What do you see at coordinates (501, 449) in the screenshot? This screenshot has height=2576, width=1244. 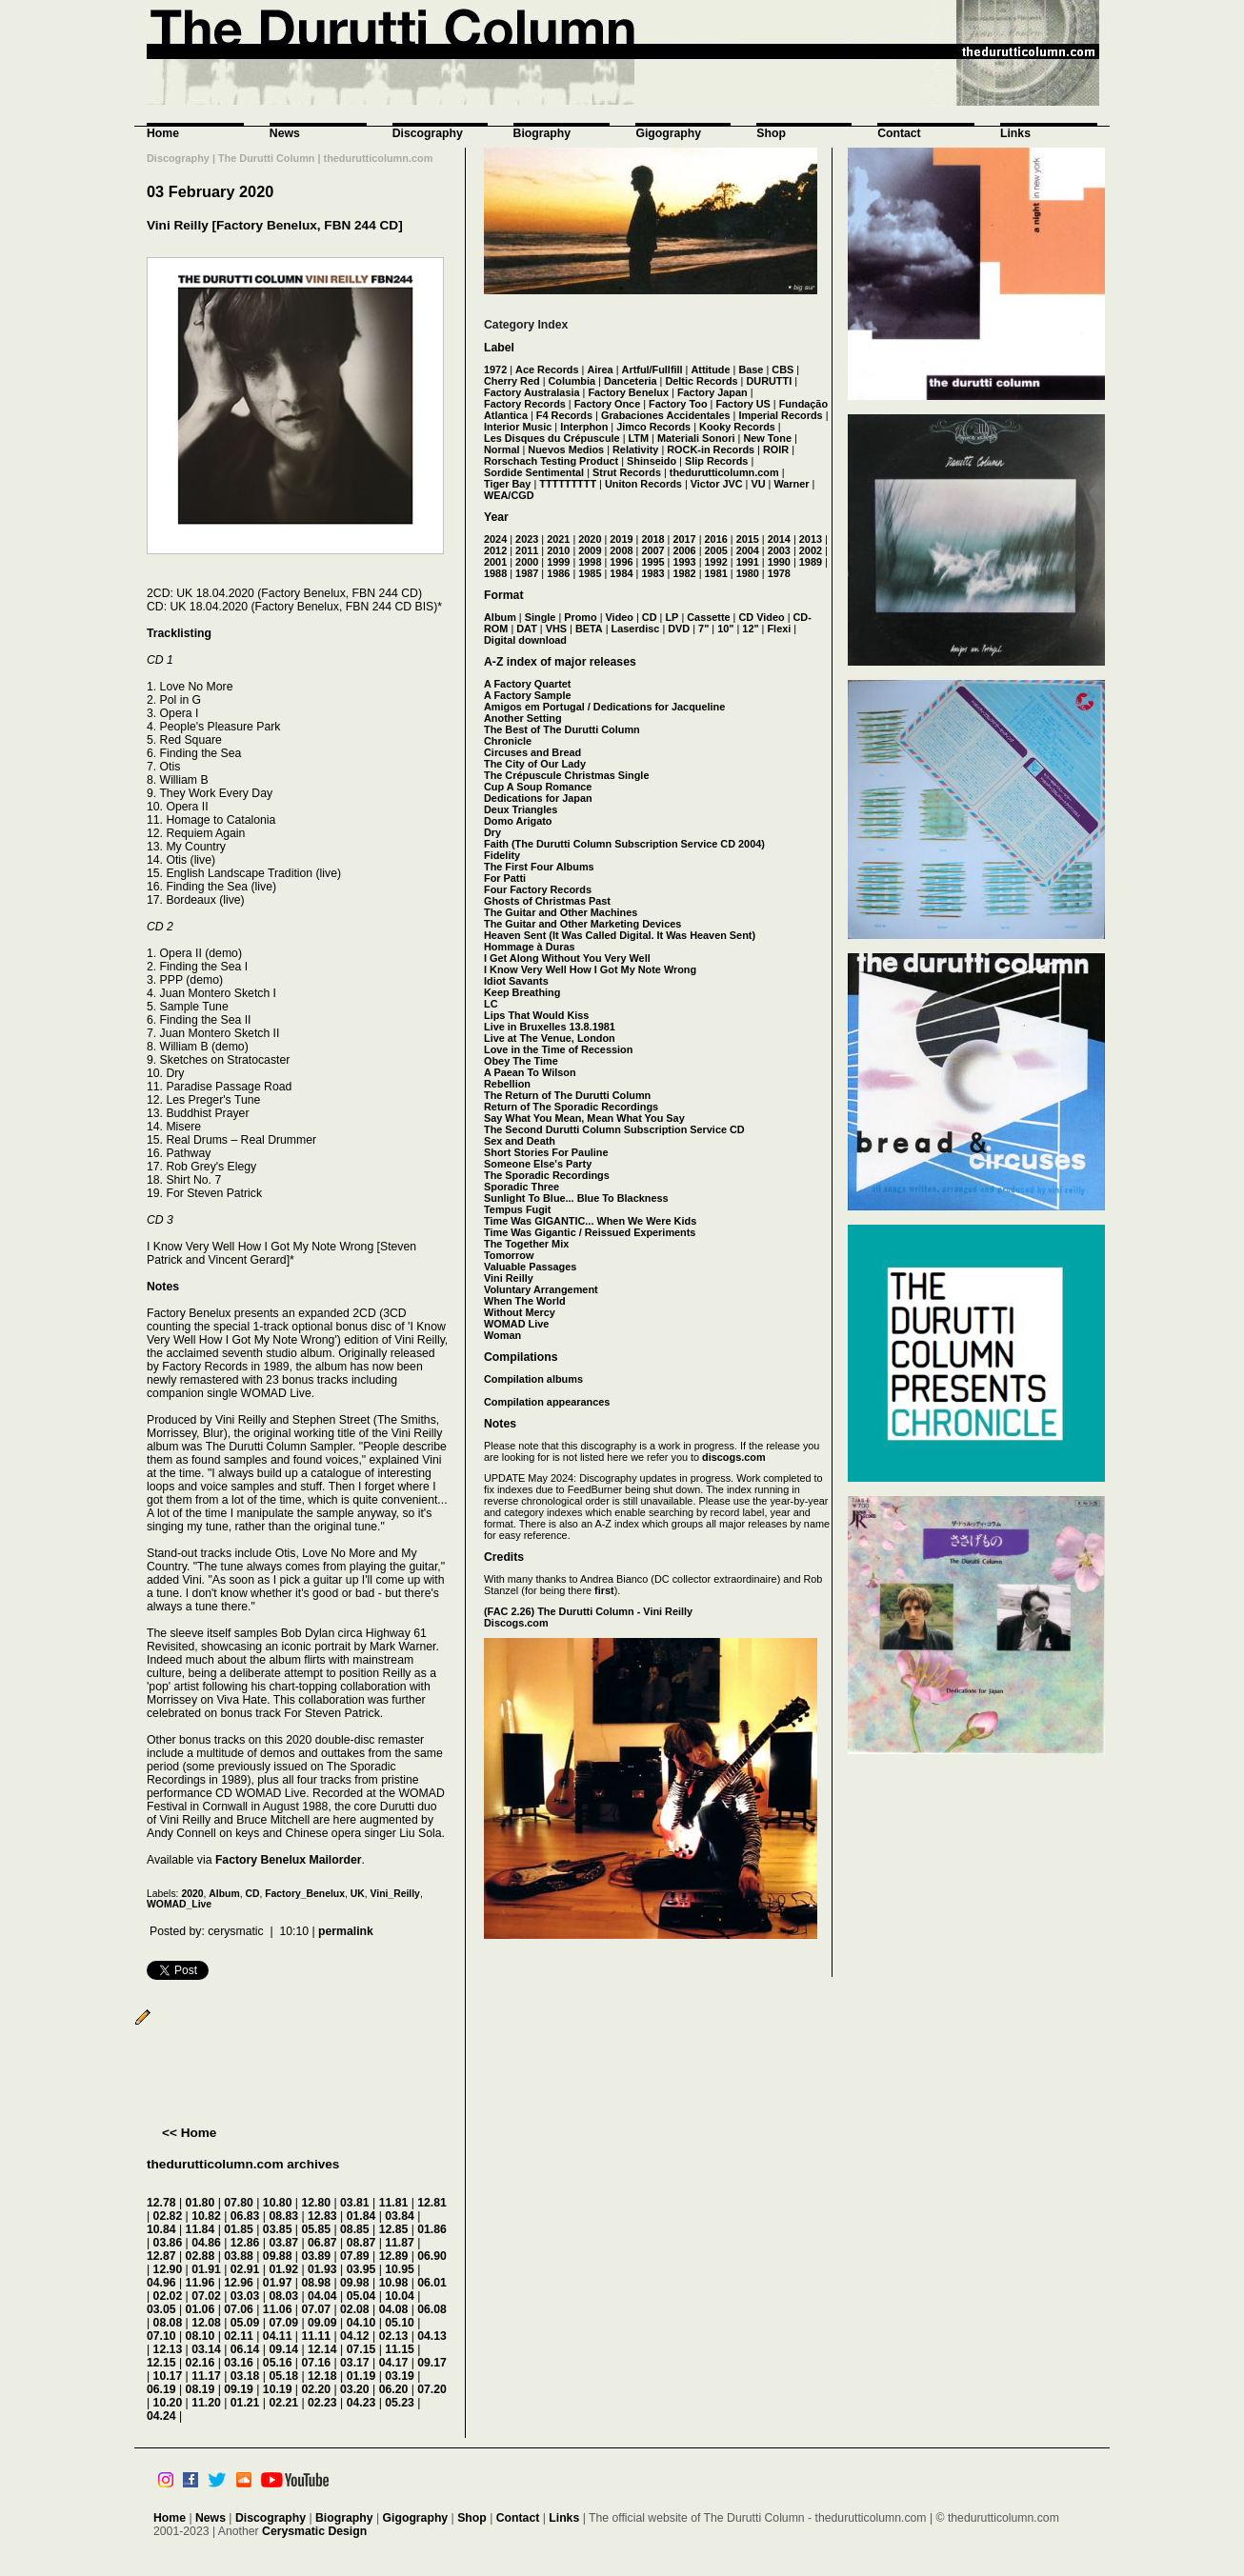 I see `Normal` at bounding box center [501, 449].